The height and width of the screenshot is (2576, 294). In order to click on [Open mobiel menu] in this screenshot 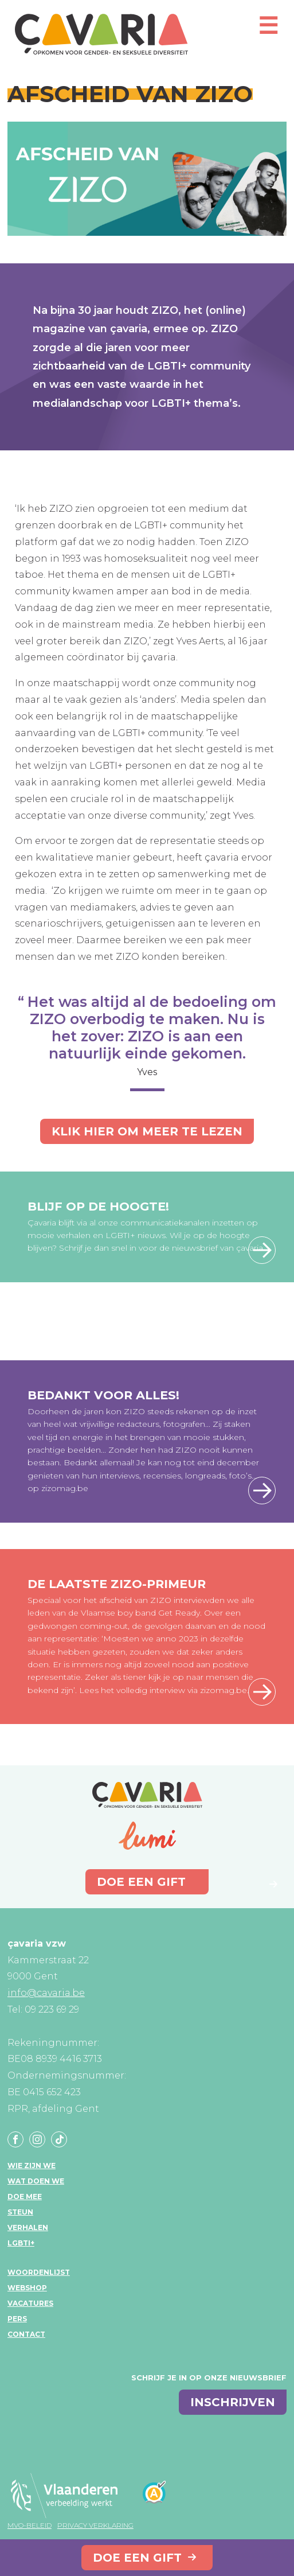, I will do `click(268, 30)`.